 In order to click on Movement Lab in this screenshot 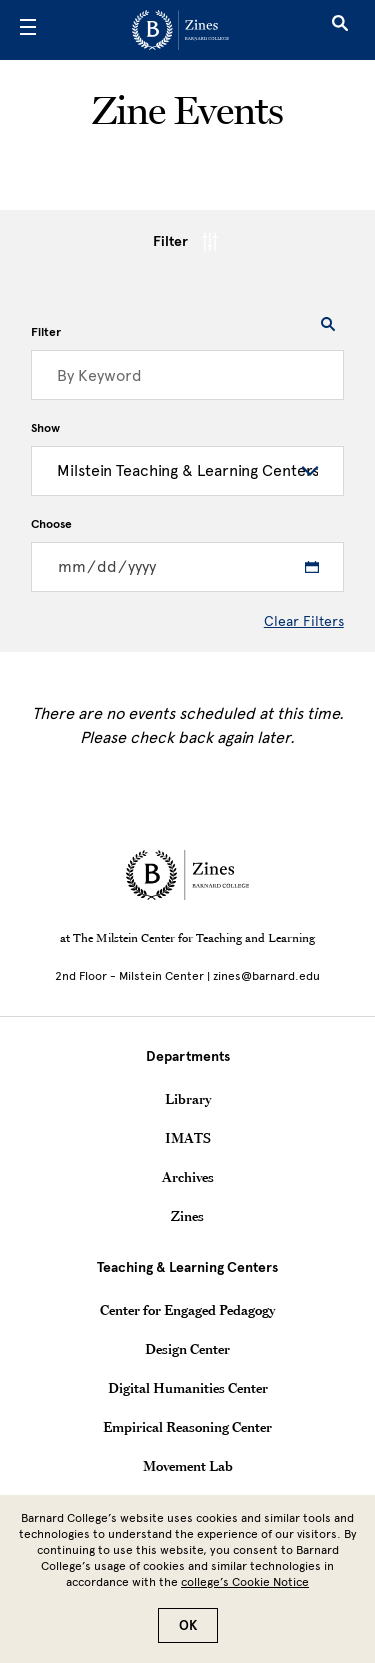, I will do `click(188, 1466)`.